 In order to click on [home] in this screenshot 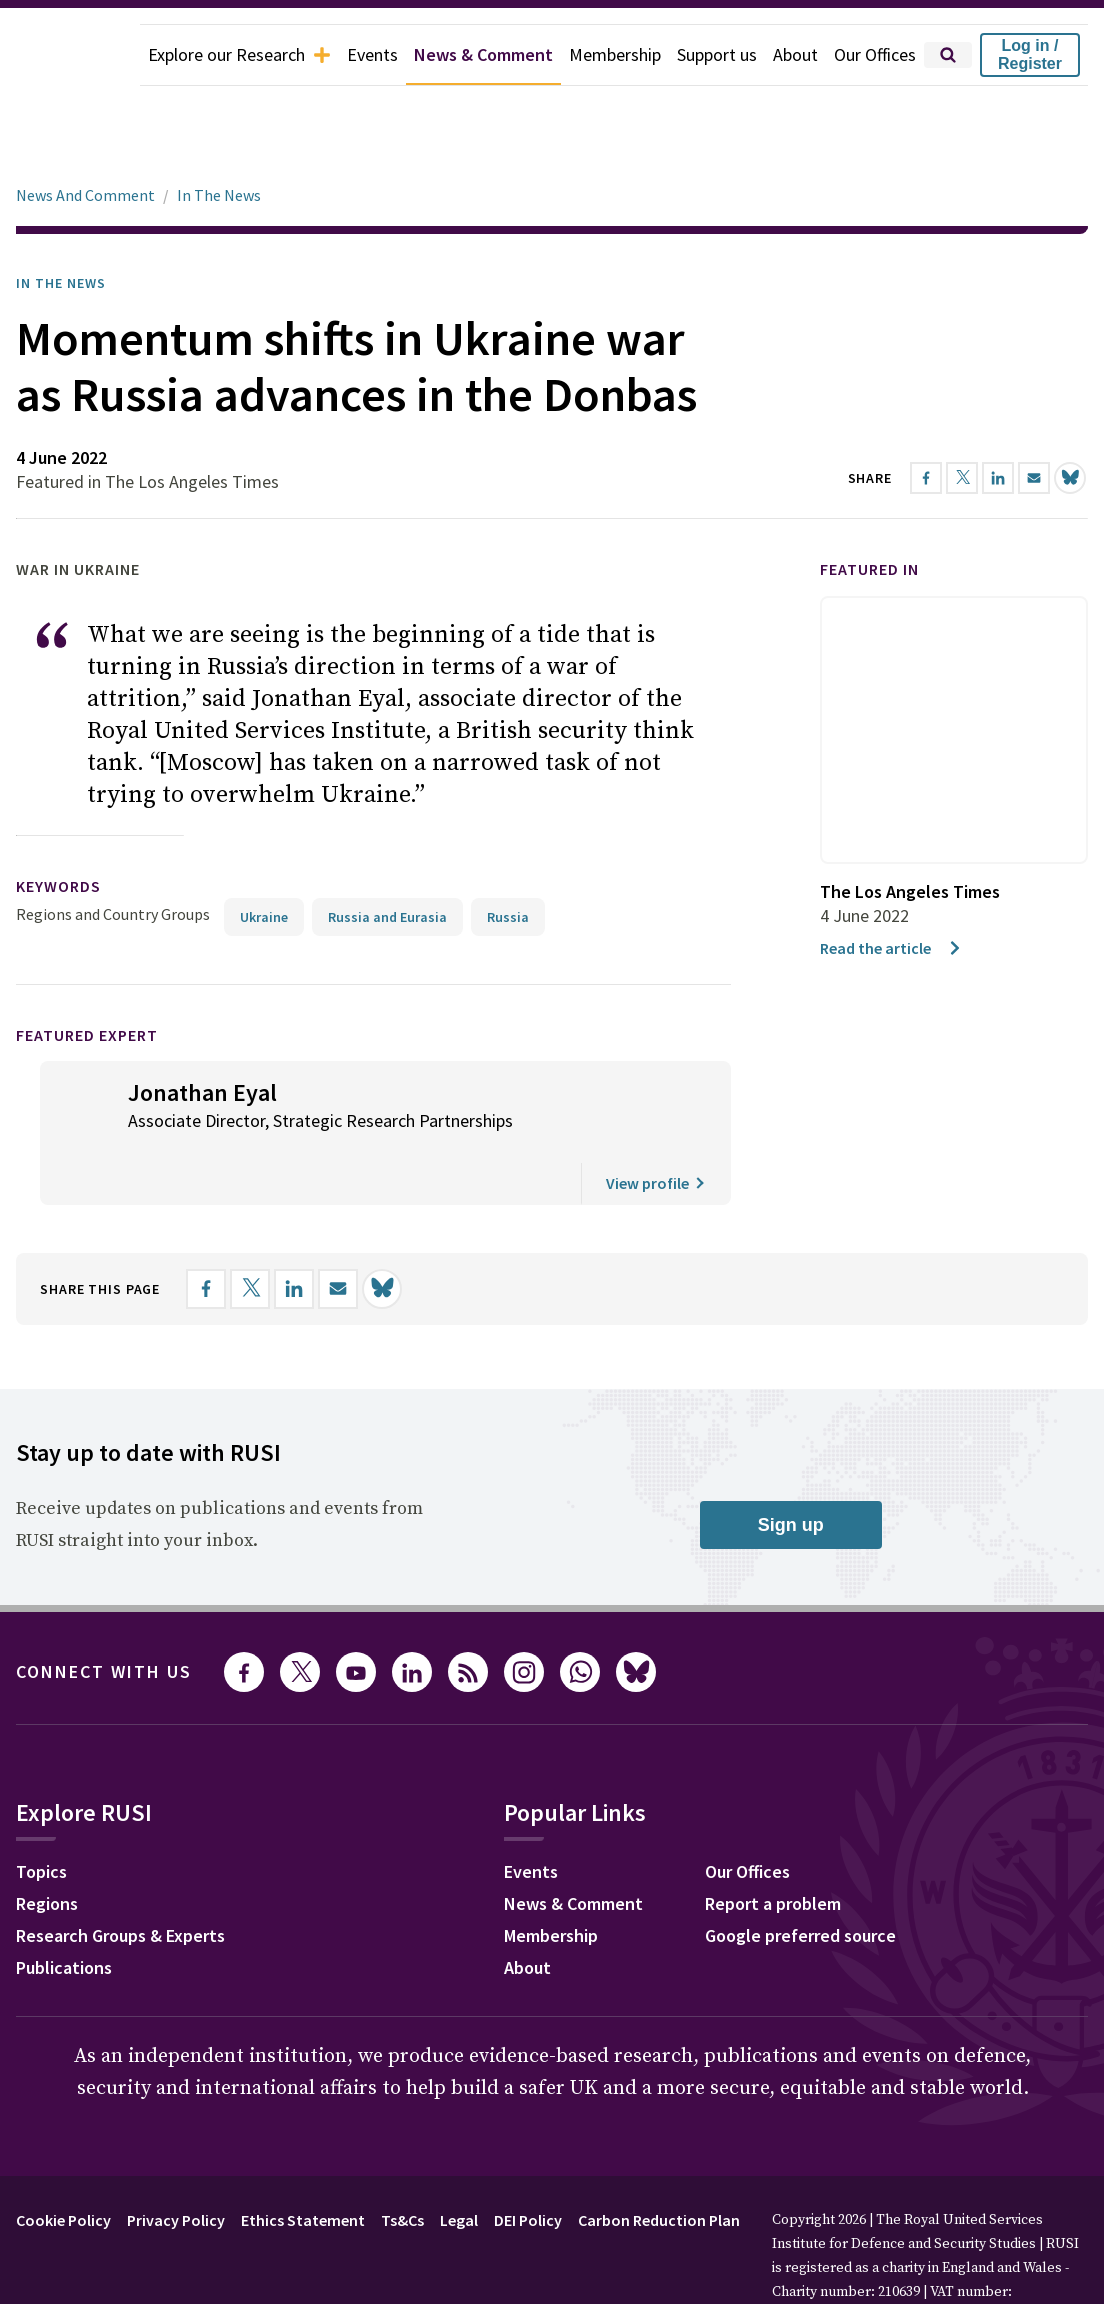, I will do `click(70, 55)`.